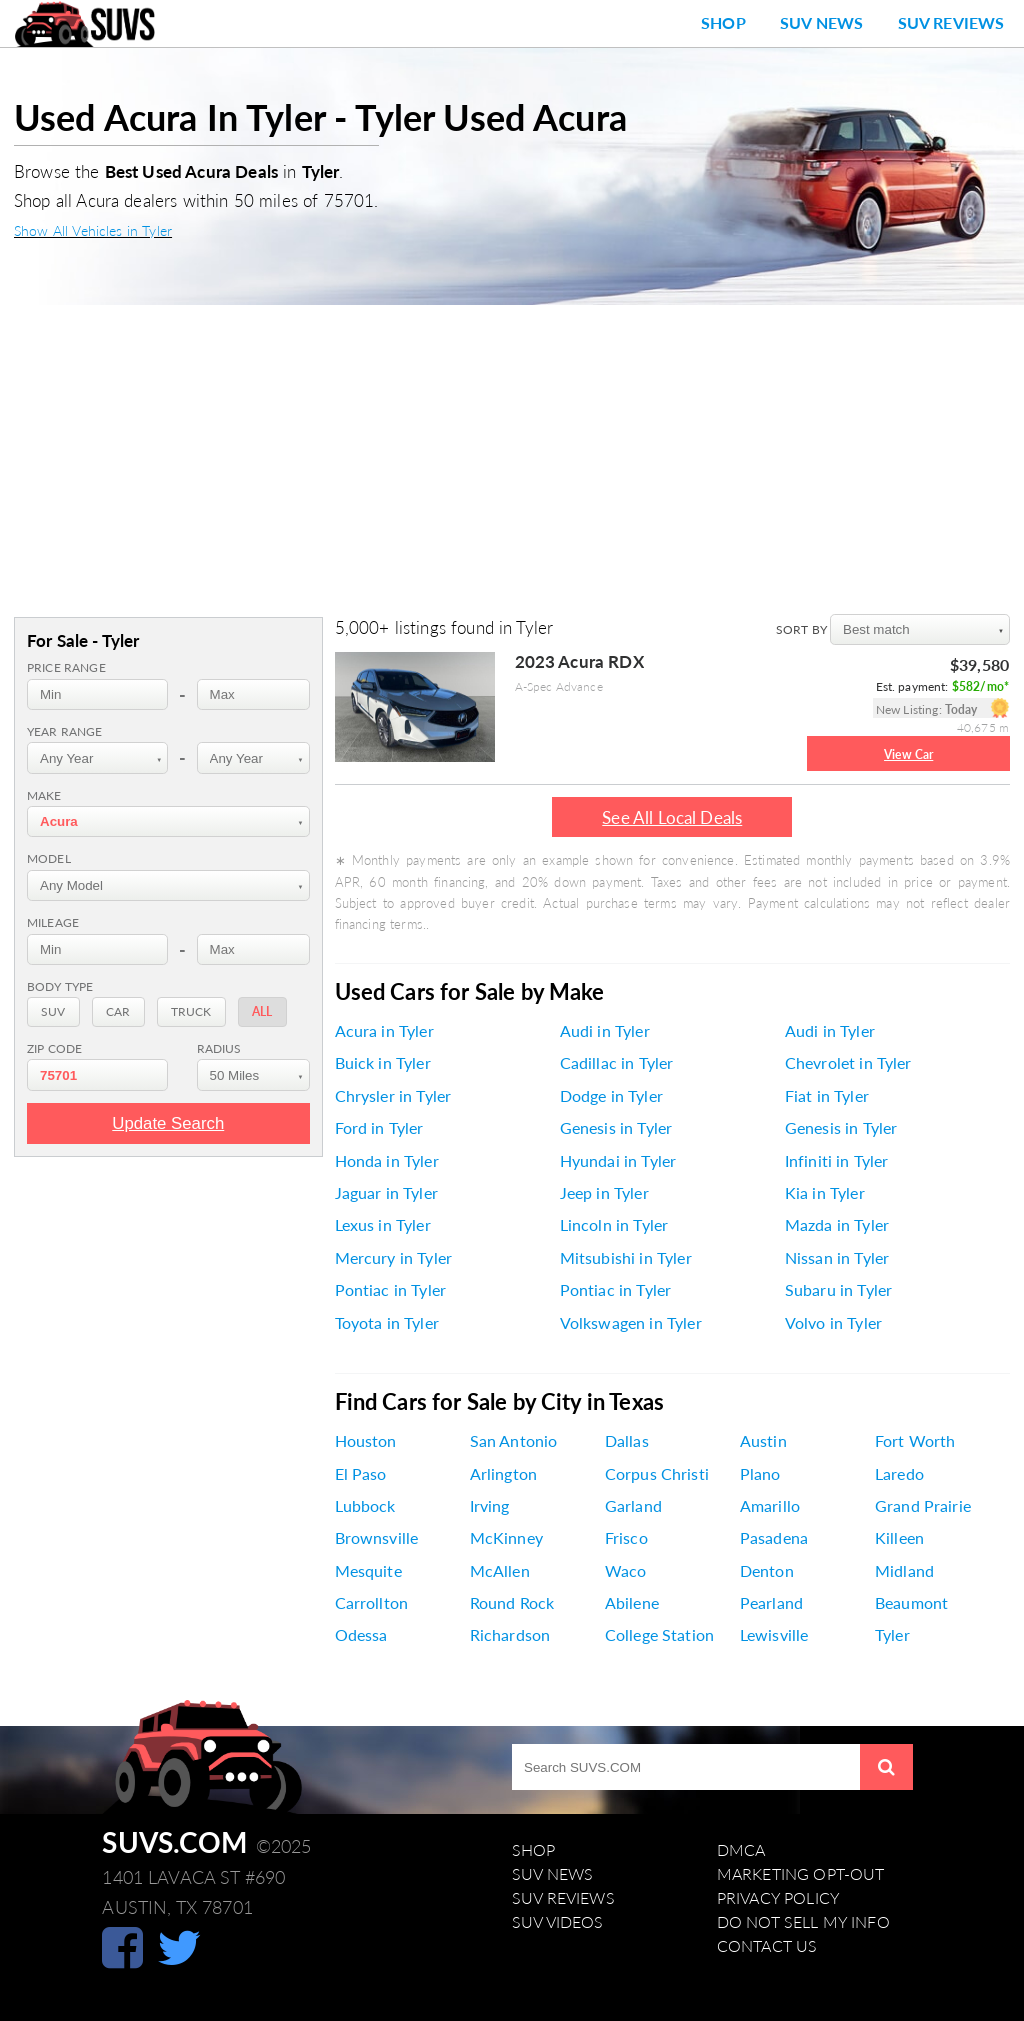 Image resolution: width=1024 pixels, height=2021 pixels. I want to click on Chevrolet in Tyler, so click(848, 1063).